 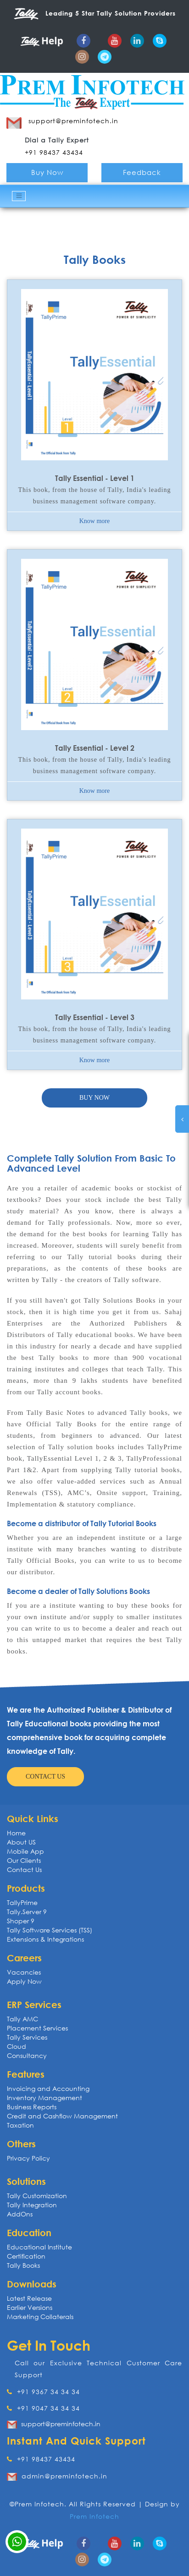 I want to click on Invoicing and Accounting, so click(x=48, y=2088).